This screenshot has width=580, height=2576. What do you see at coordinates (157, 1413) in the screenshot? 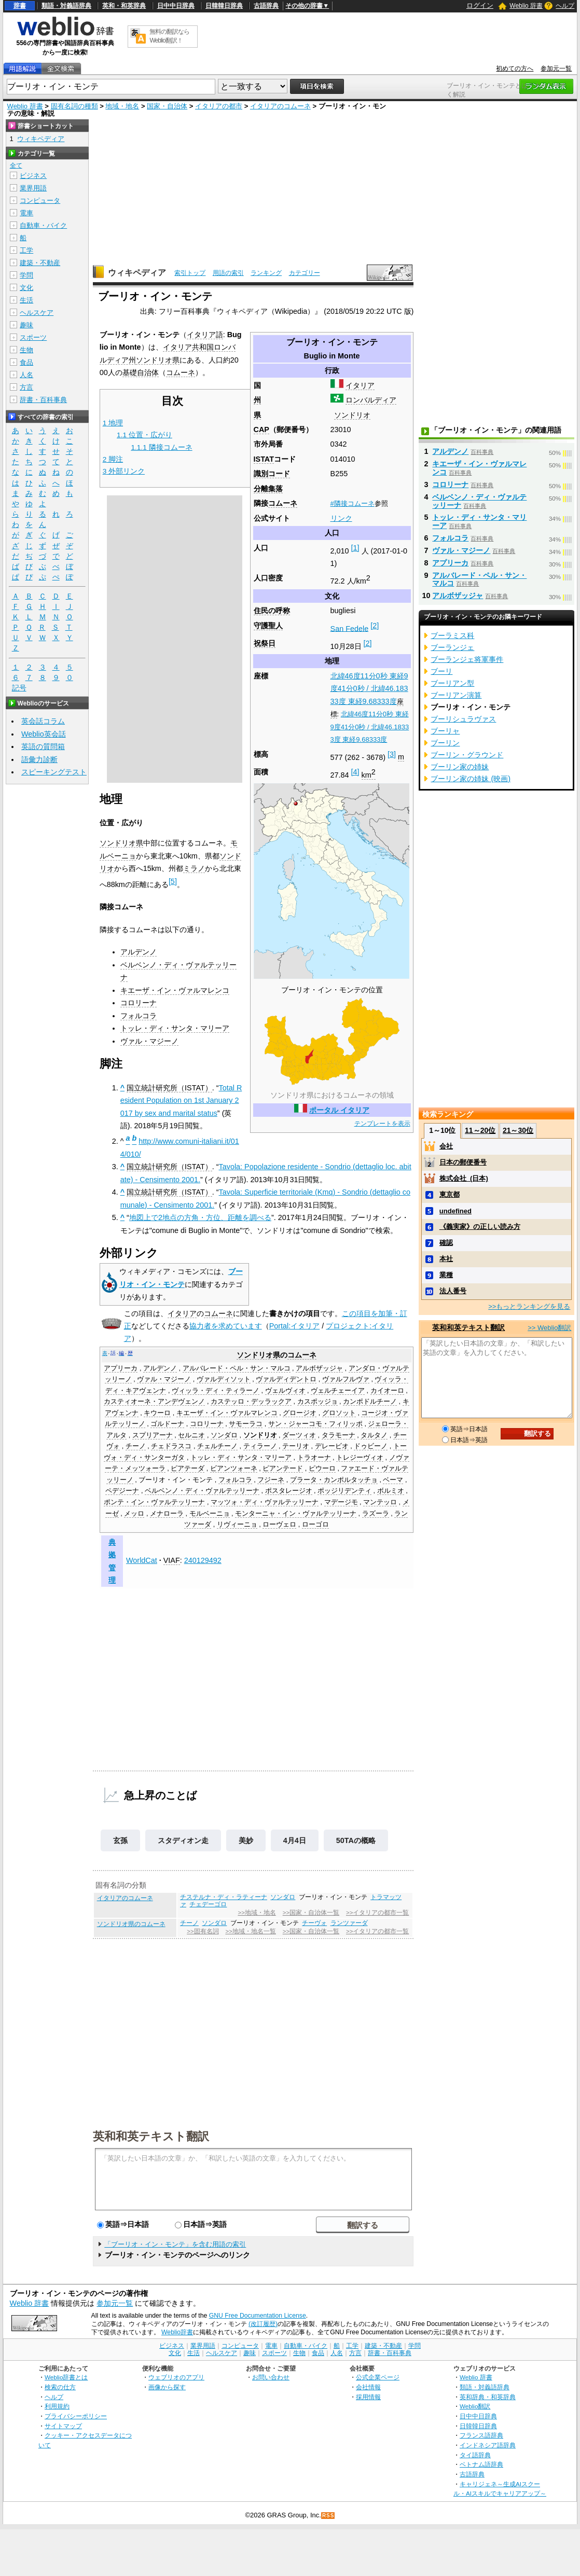
I see `キウーロ` at bounding box center [157, 1413].